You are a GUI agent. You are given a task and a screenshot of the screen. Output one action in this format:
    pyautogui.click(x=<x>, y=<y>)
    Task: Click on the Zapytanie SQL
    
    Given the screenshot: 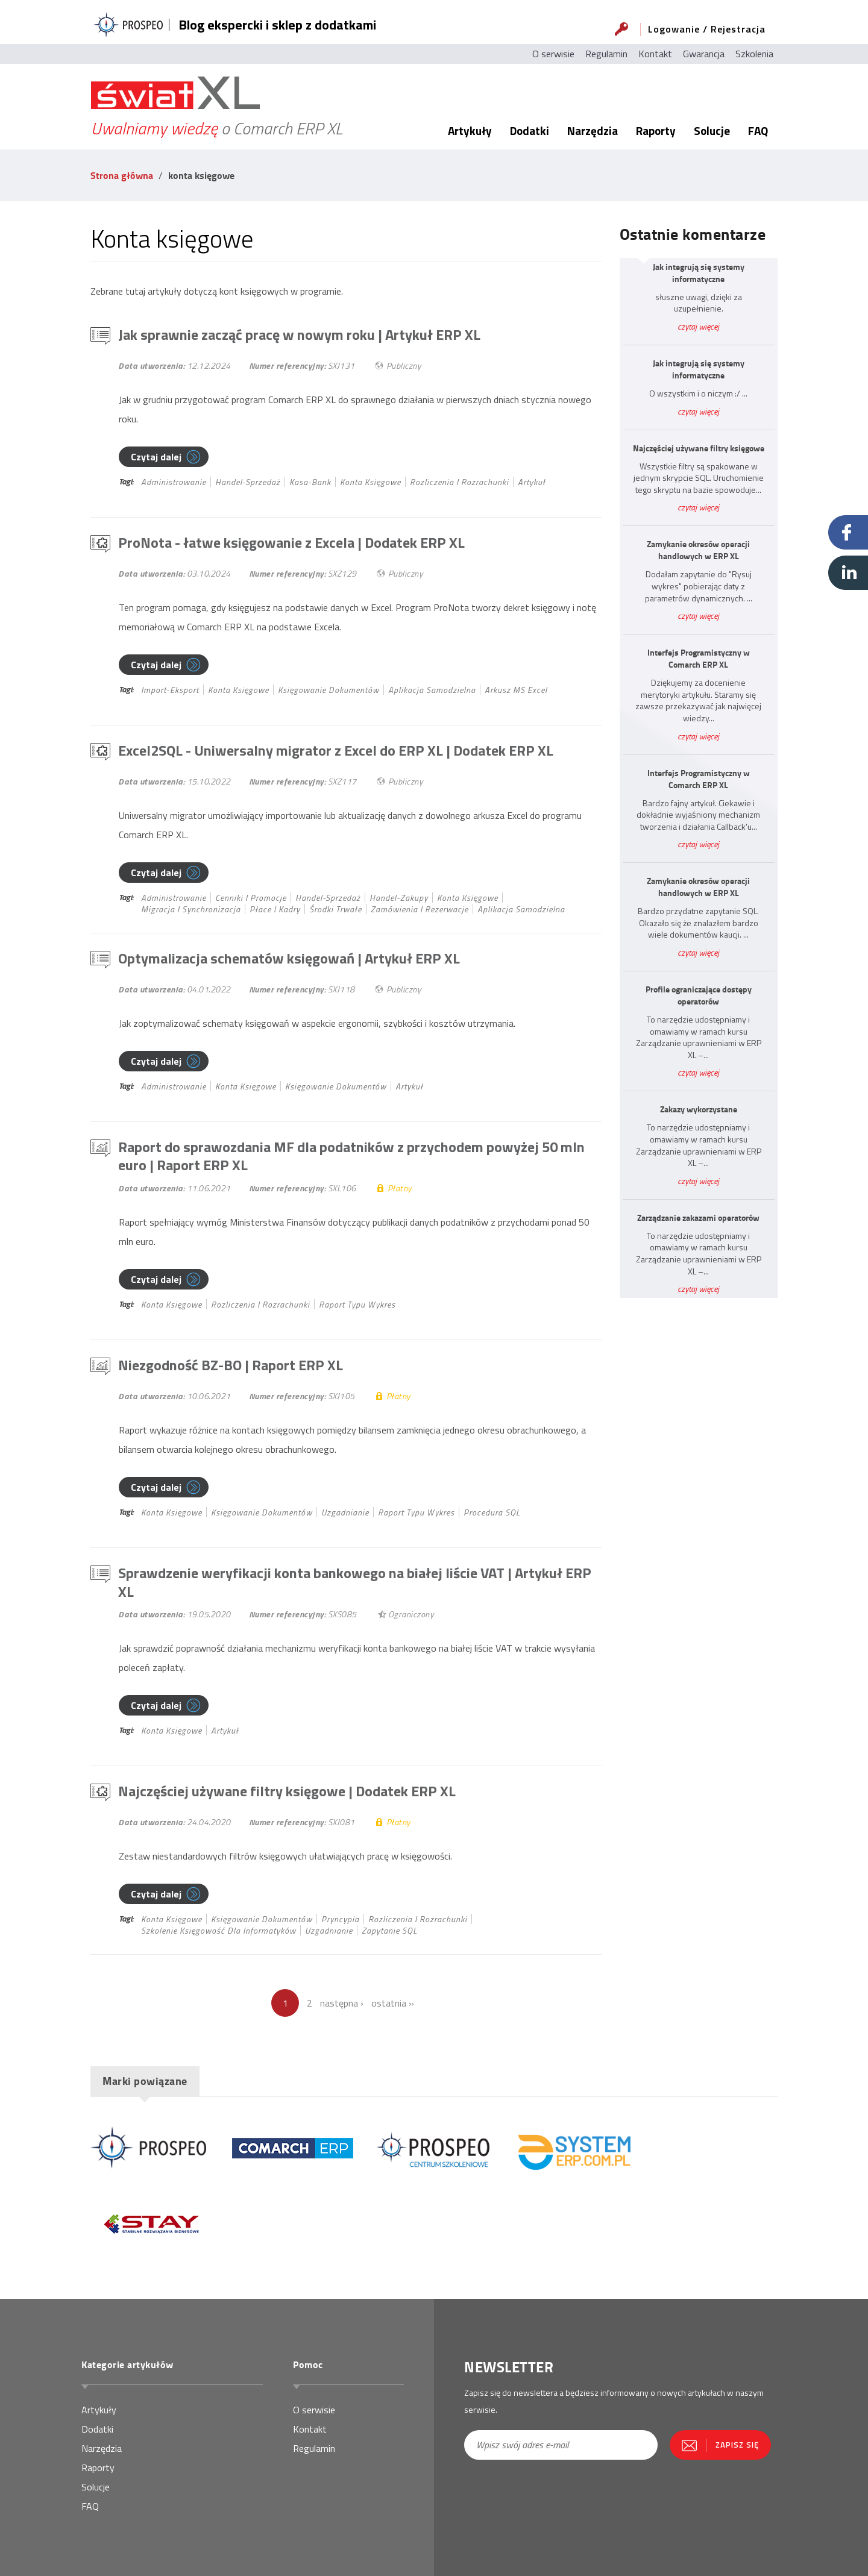 What is the action you would take?
    pyautogui.click(x=389, y=1930)
    